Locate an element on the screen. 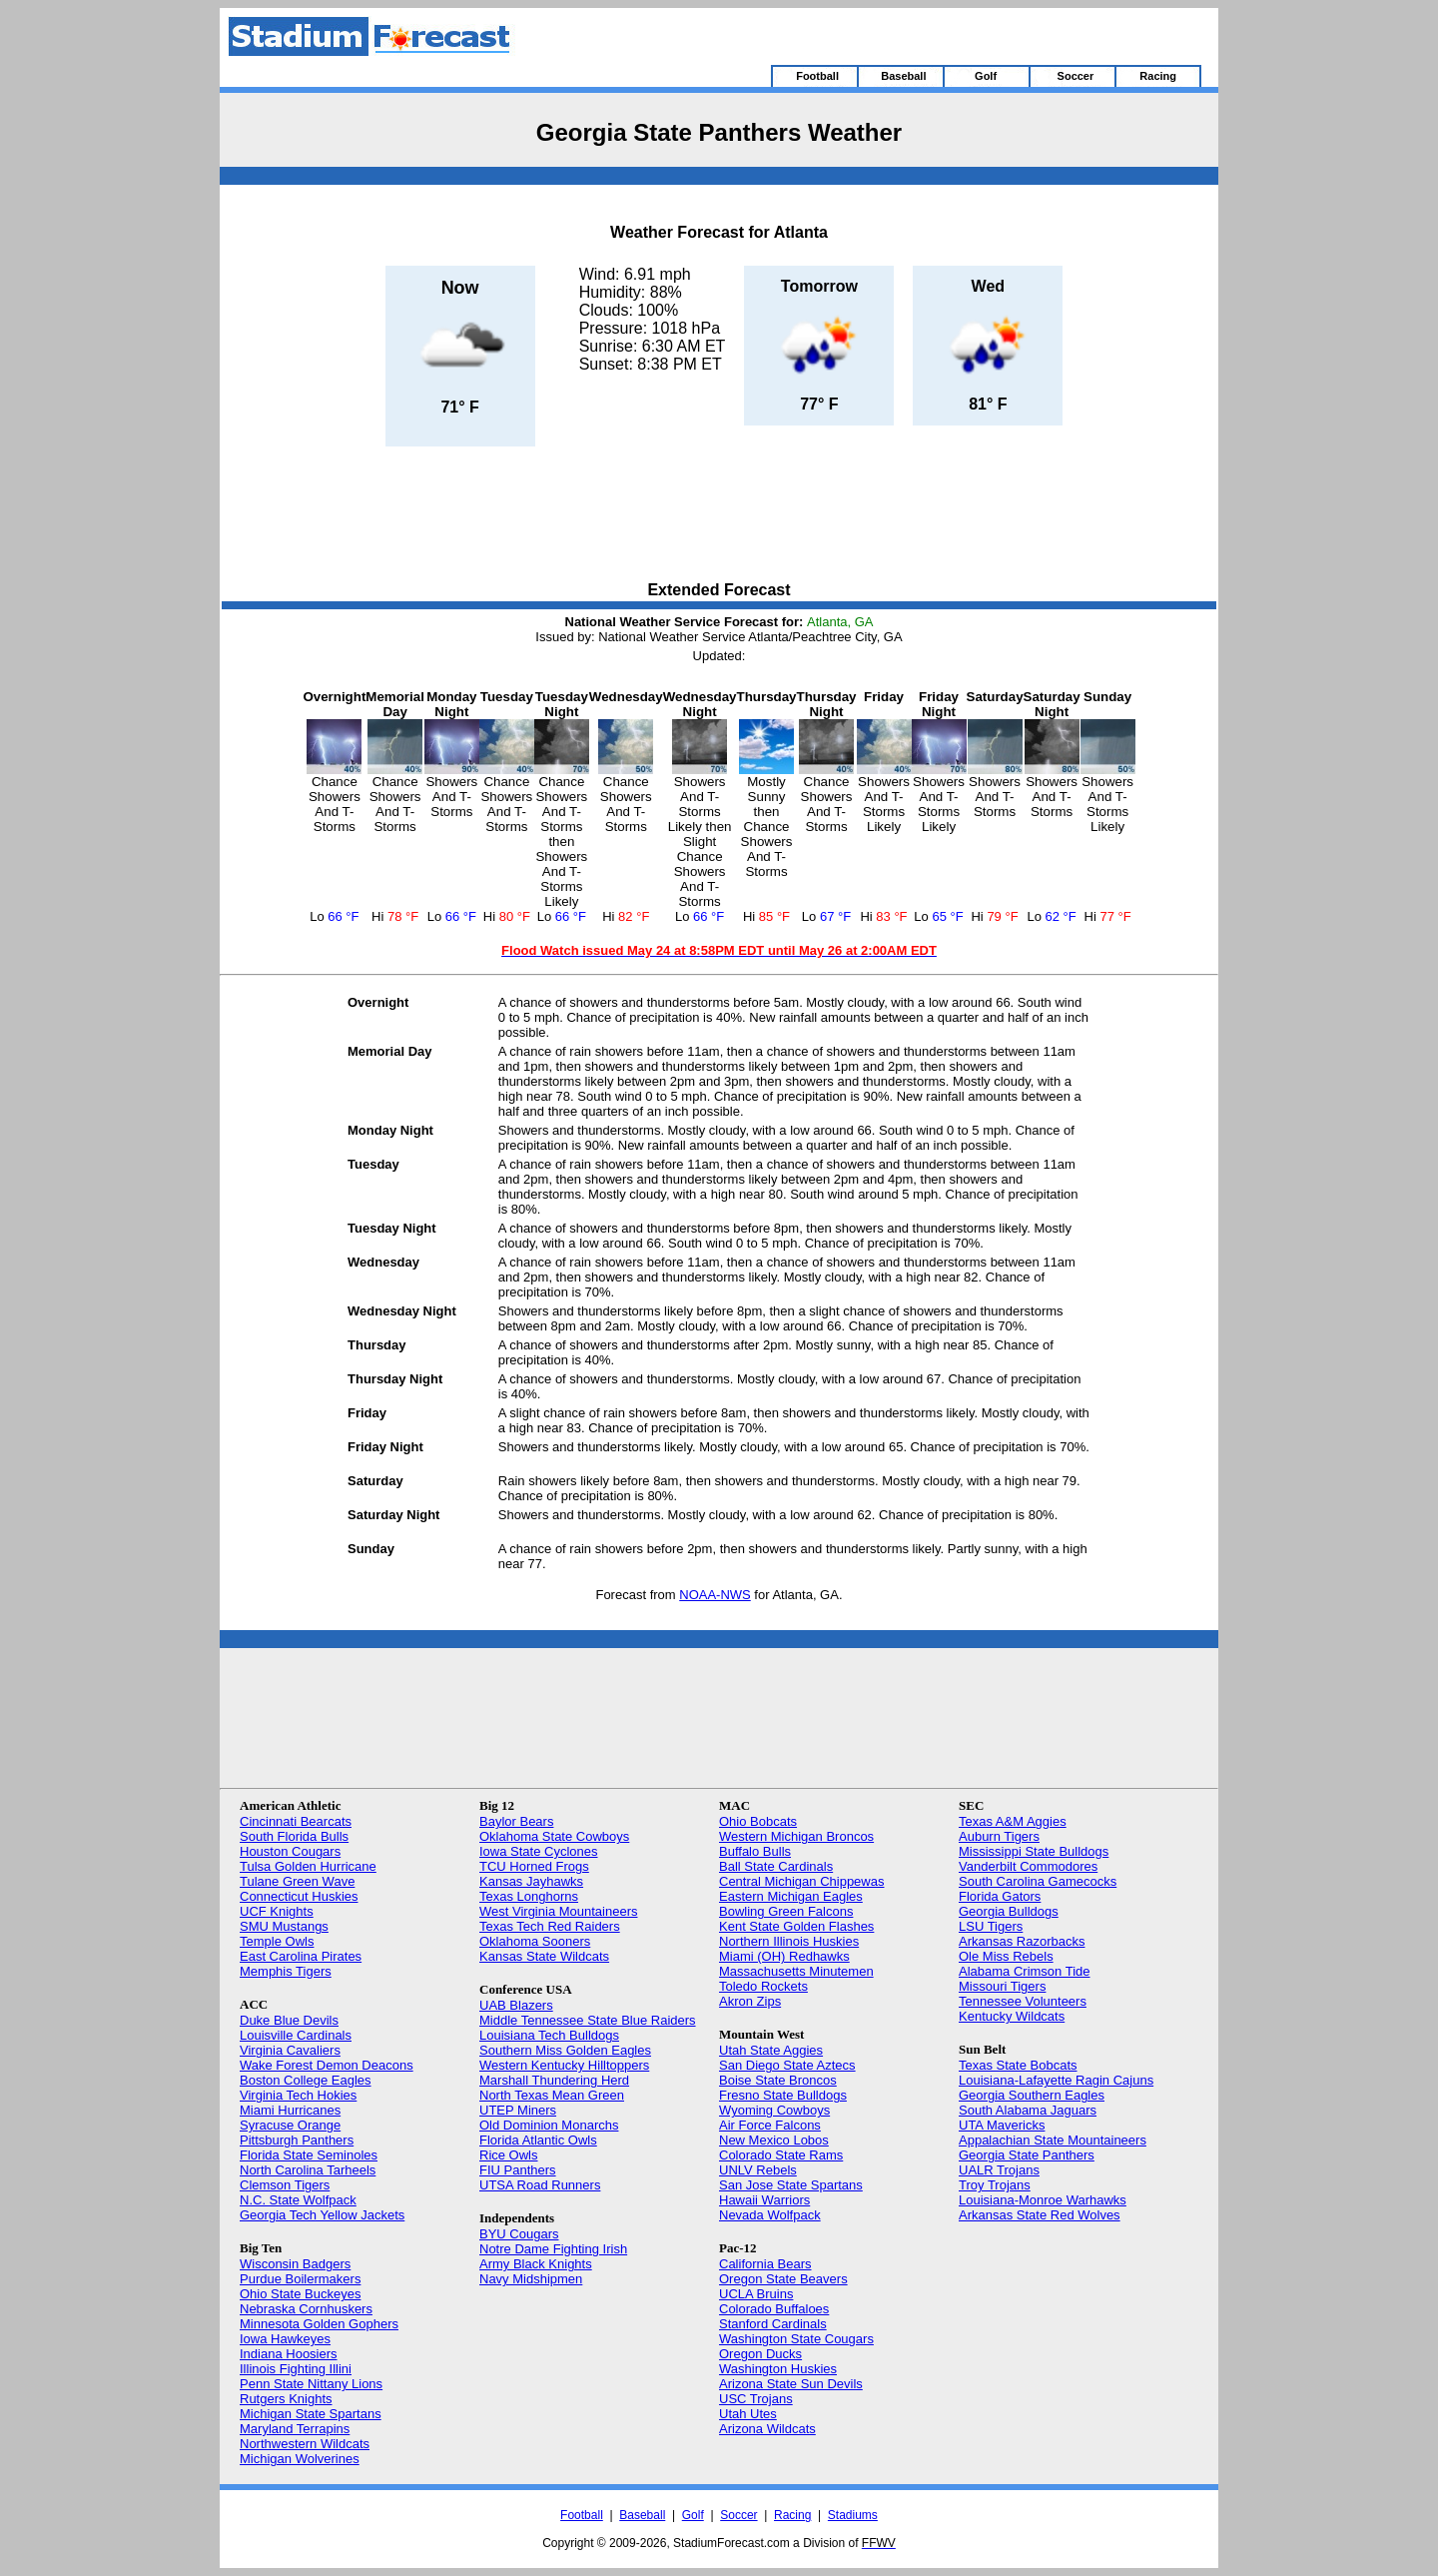 The width and height of the screenshot is (1438, 2576). Football is located at coordinates (581, 2515).